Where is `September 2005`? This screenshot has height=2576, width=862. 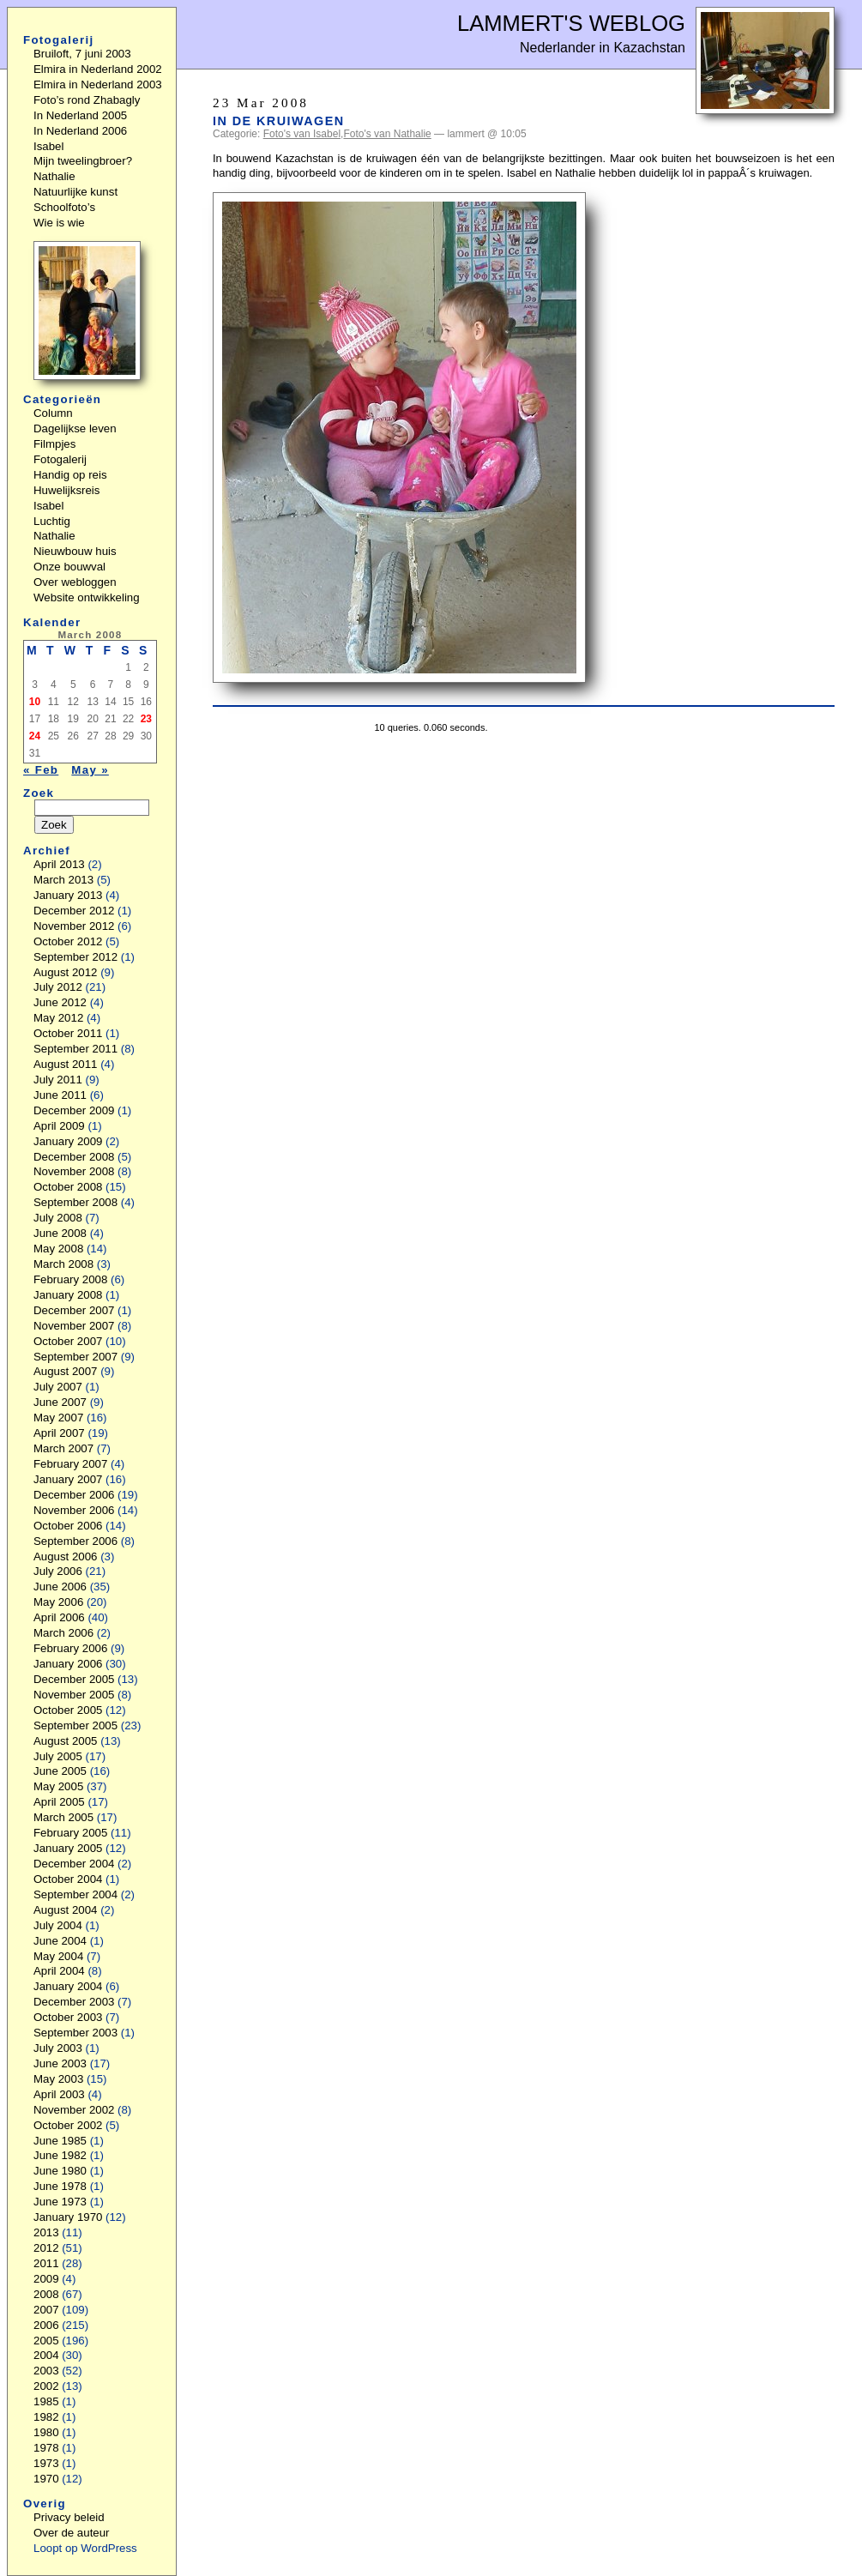 September 2005 is located at coordinates (75, 1725).